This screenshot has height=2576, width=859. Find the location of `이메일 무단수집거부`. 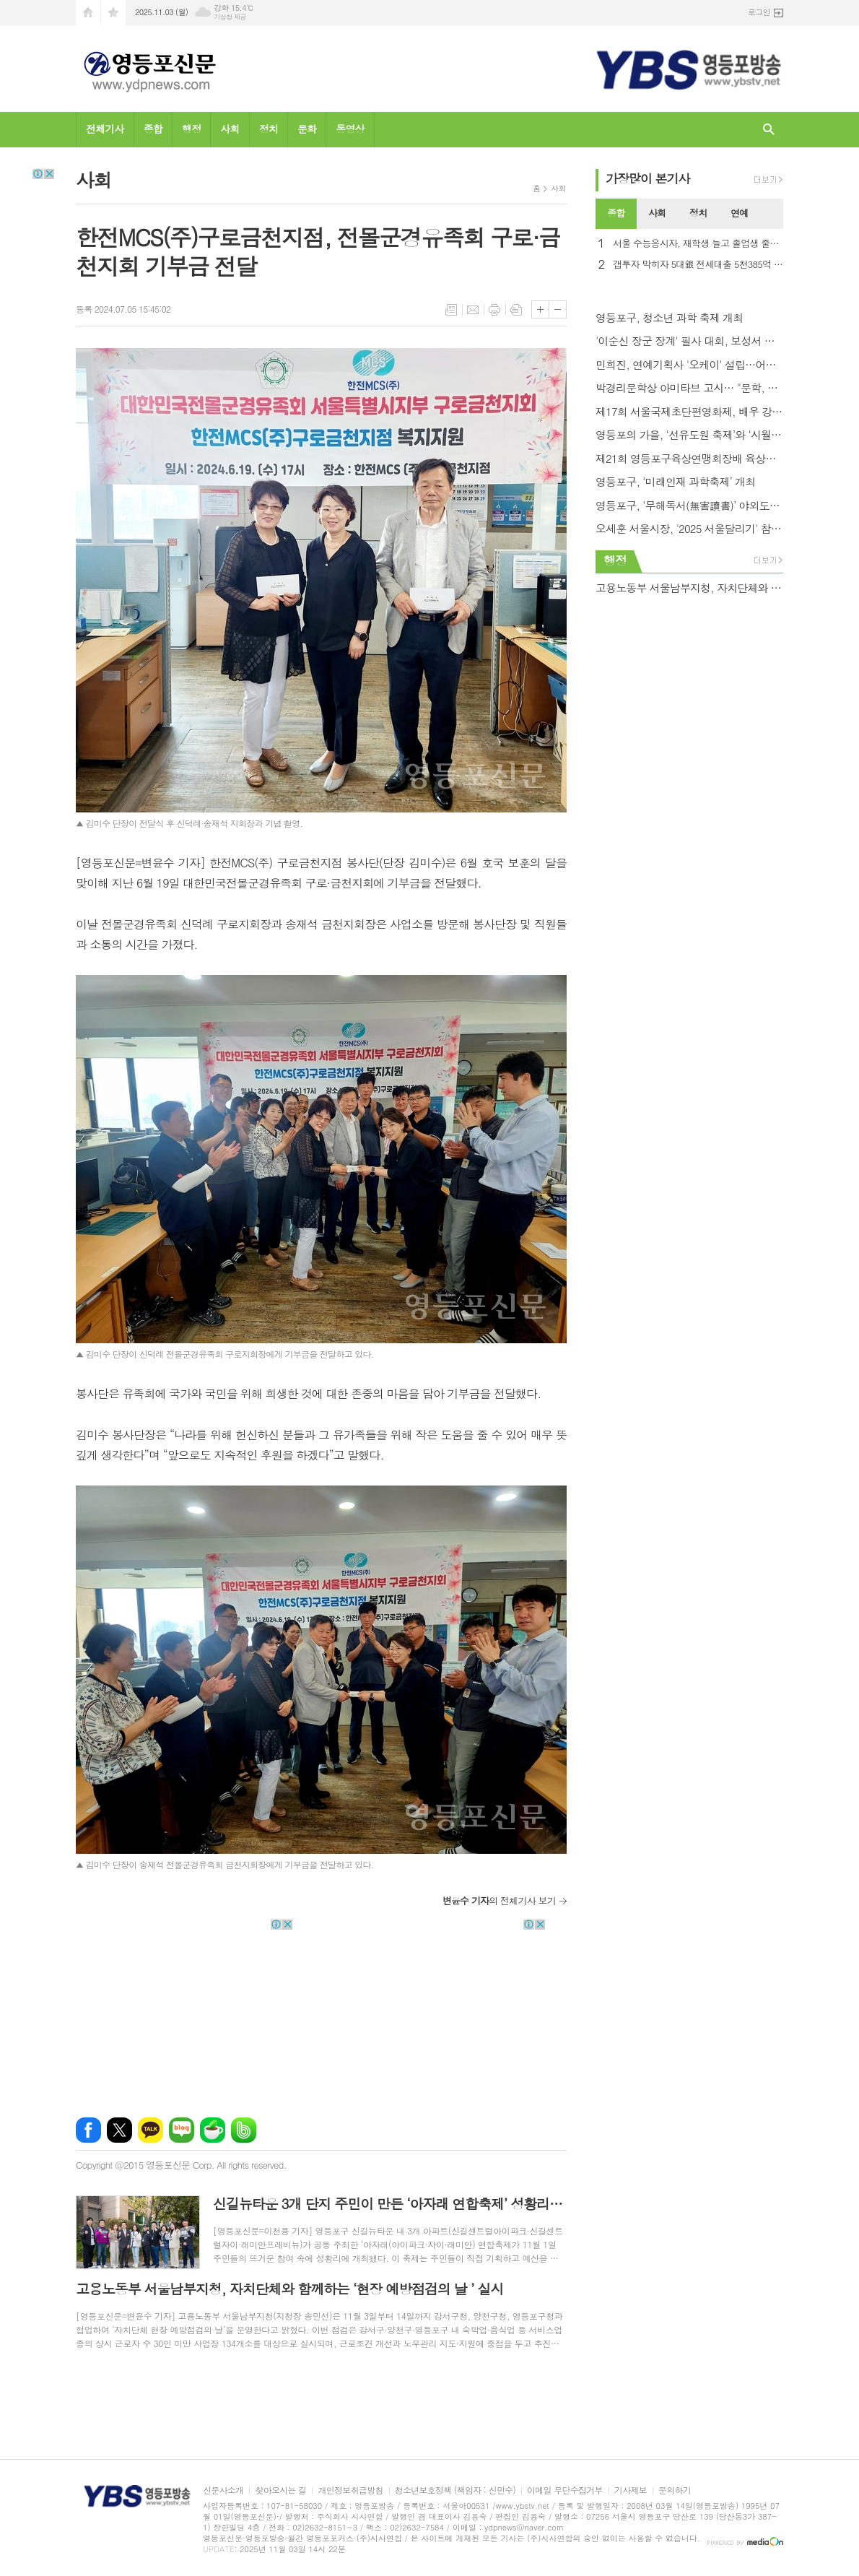

이메일 무단수집거부 is located at coordinates (565, 2490).